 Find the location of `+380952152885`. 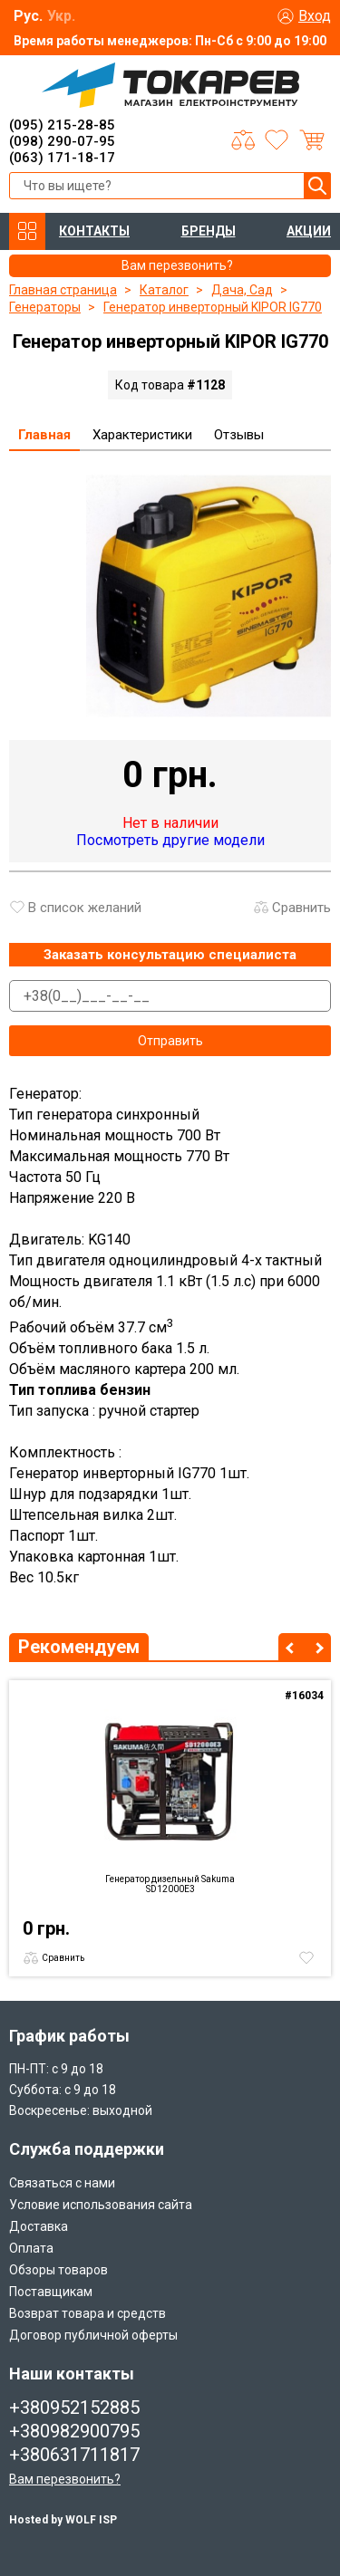

+380952152885 is located at coordinates (74, 2407).